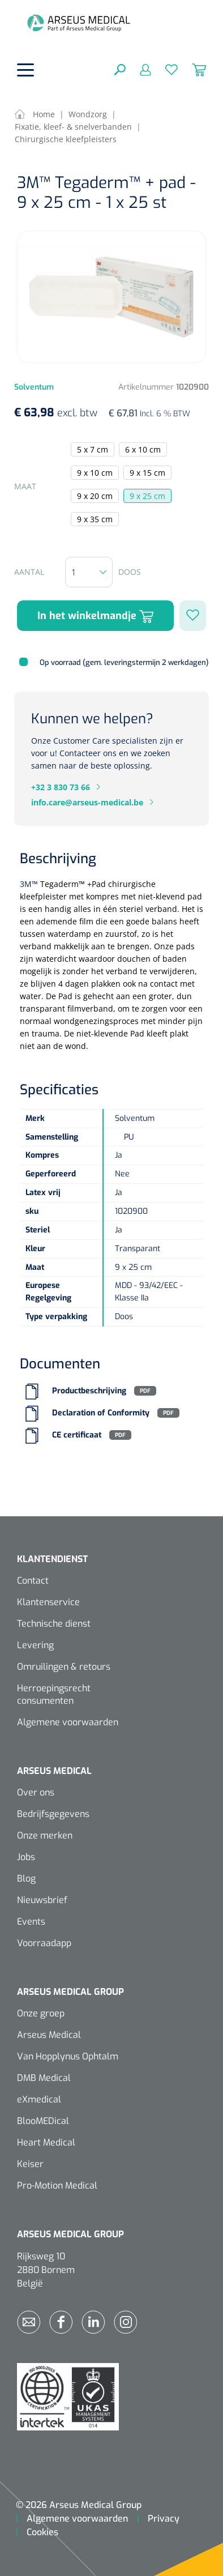 Image resolution: width=223 pixels, height=2576 pixels. I want to click on Arseus Medical, so click(49, 2035).